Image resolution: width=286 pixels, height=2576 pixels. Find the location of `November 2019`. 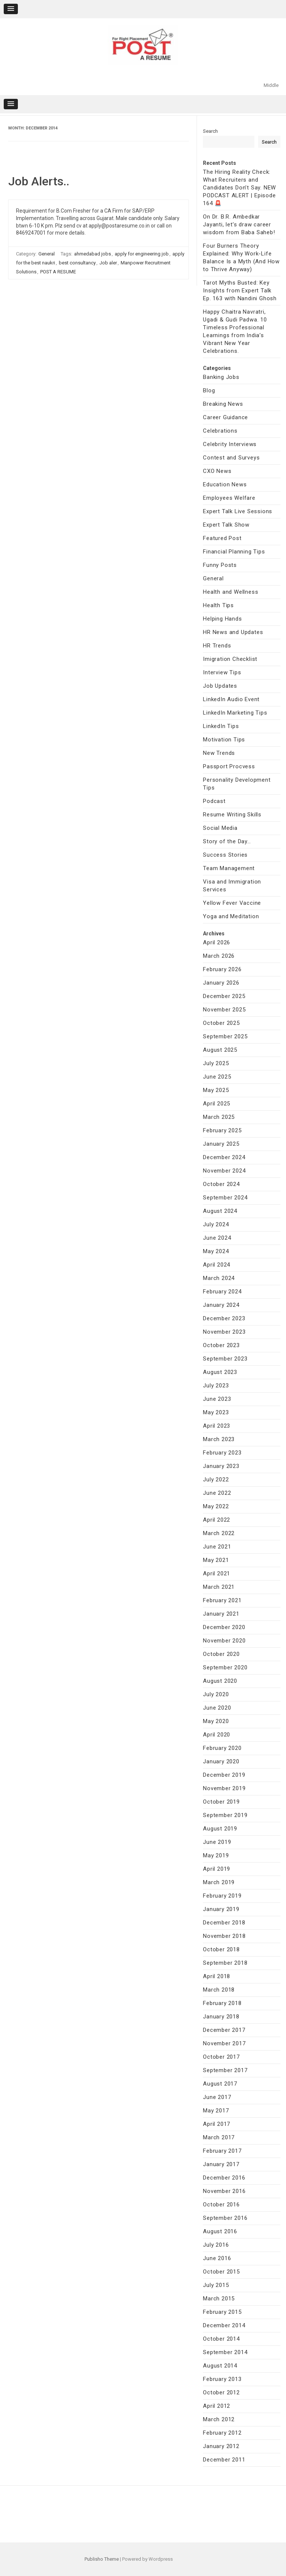

November 2019 is located at coordinates (224, 1788).